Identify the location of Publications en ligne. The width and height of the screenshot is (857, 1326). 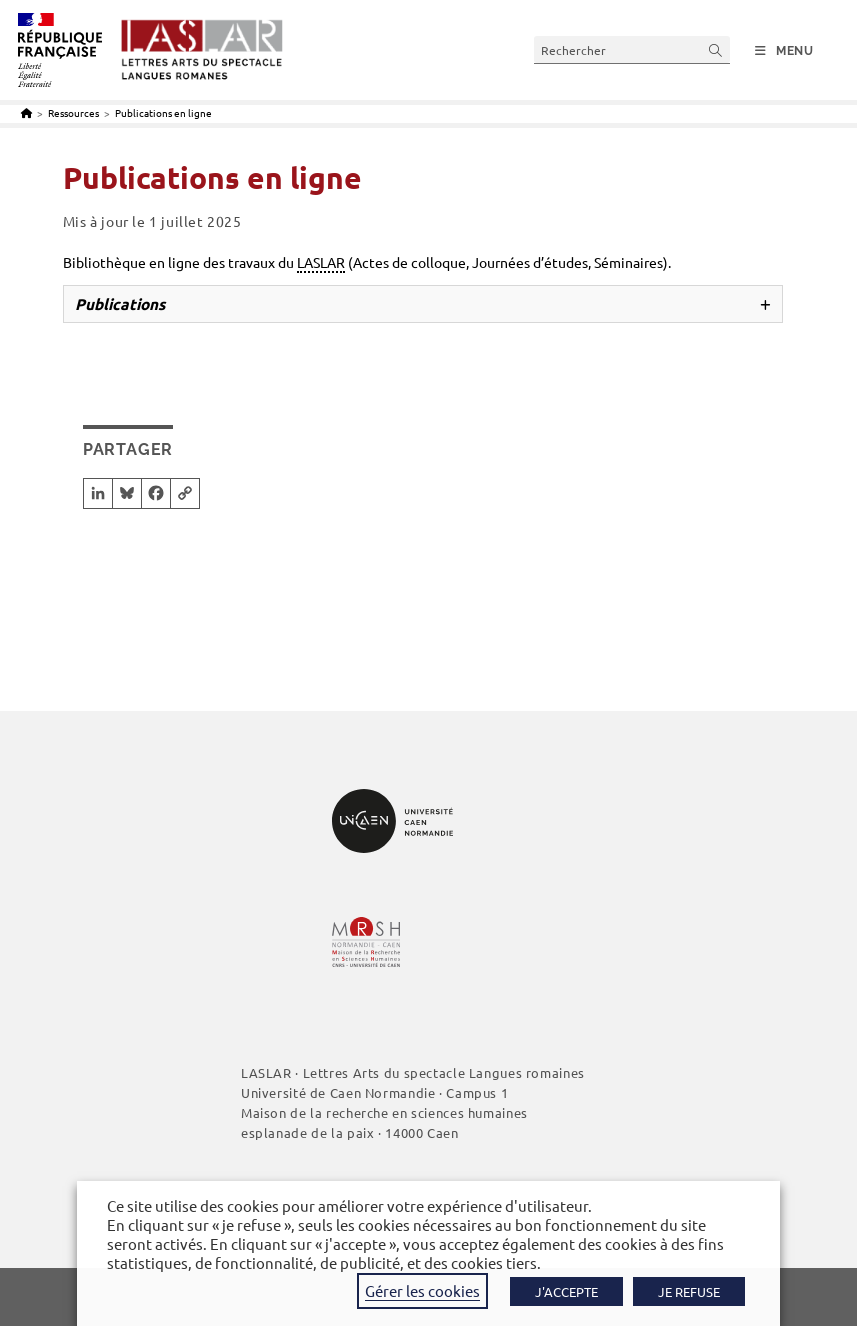
(163, 112).